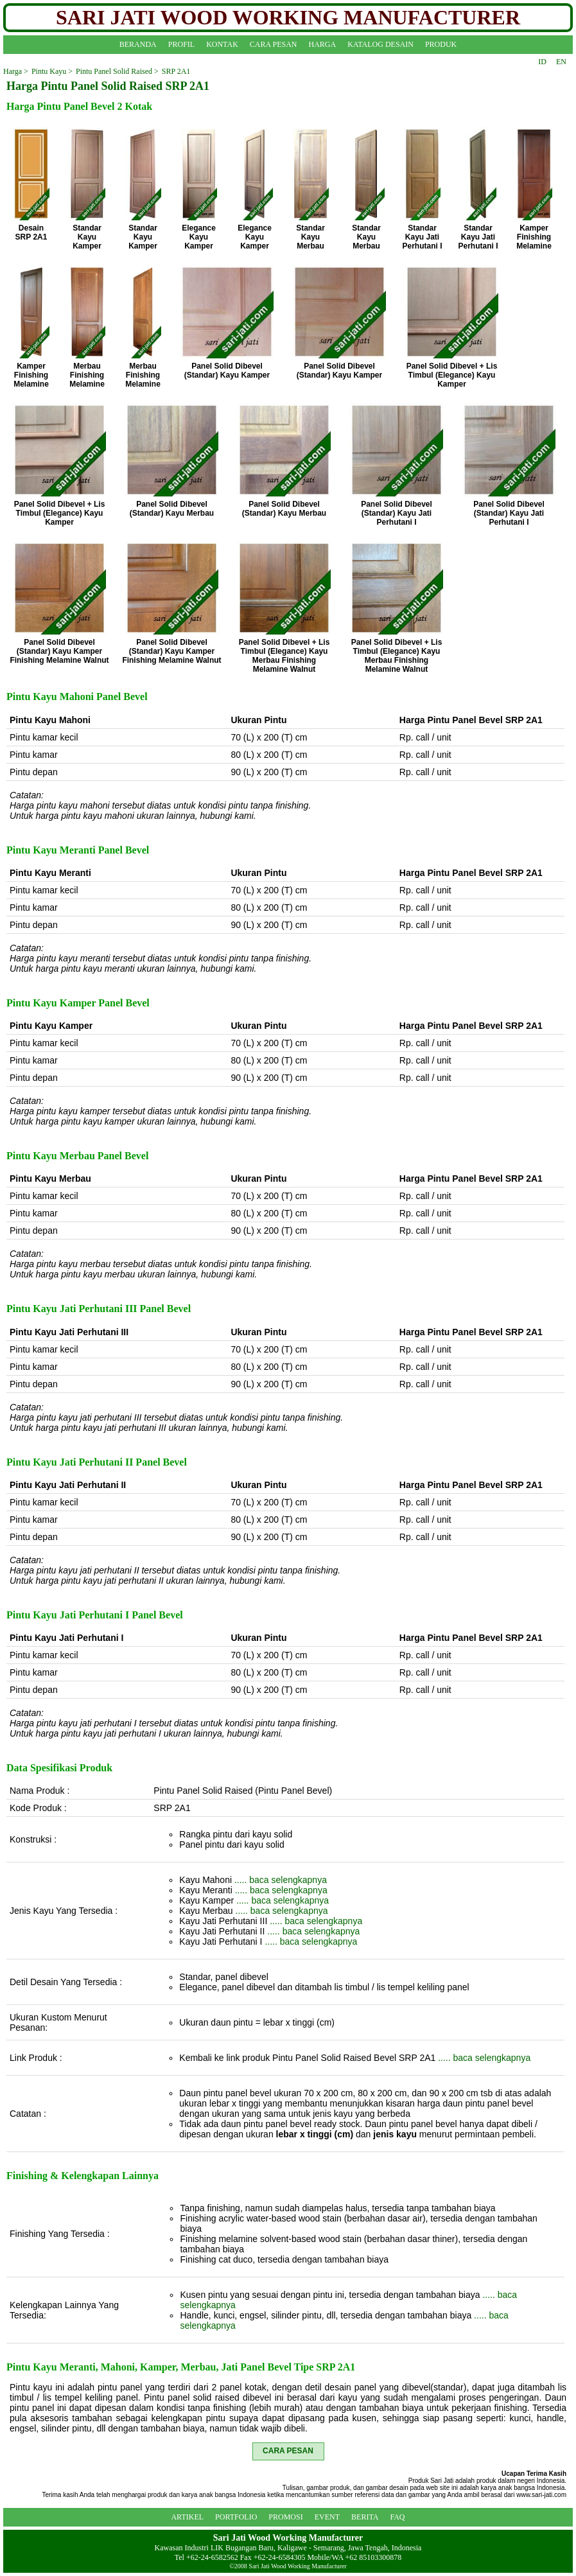 Image resolution: width=576 pixels, height=2576 pixels. What do you see at coordinates (236, 2516) in the screenshot?
I see `PORTFOLIO` at bounding box center [236, 2516].